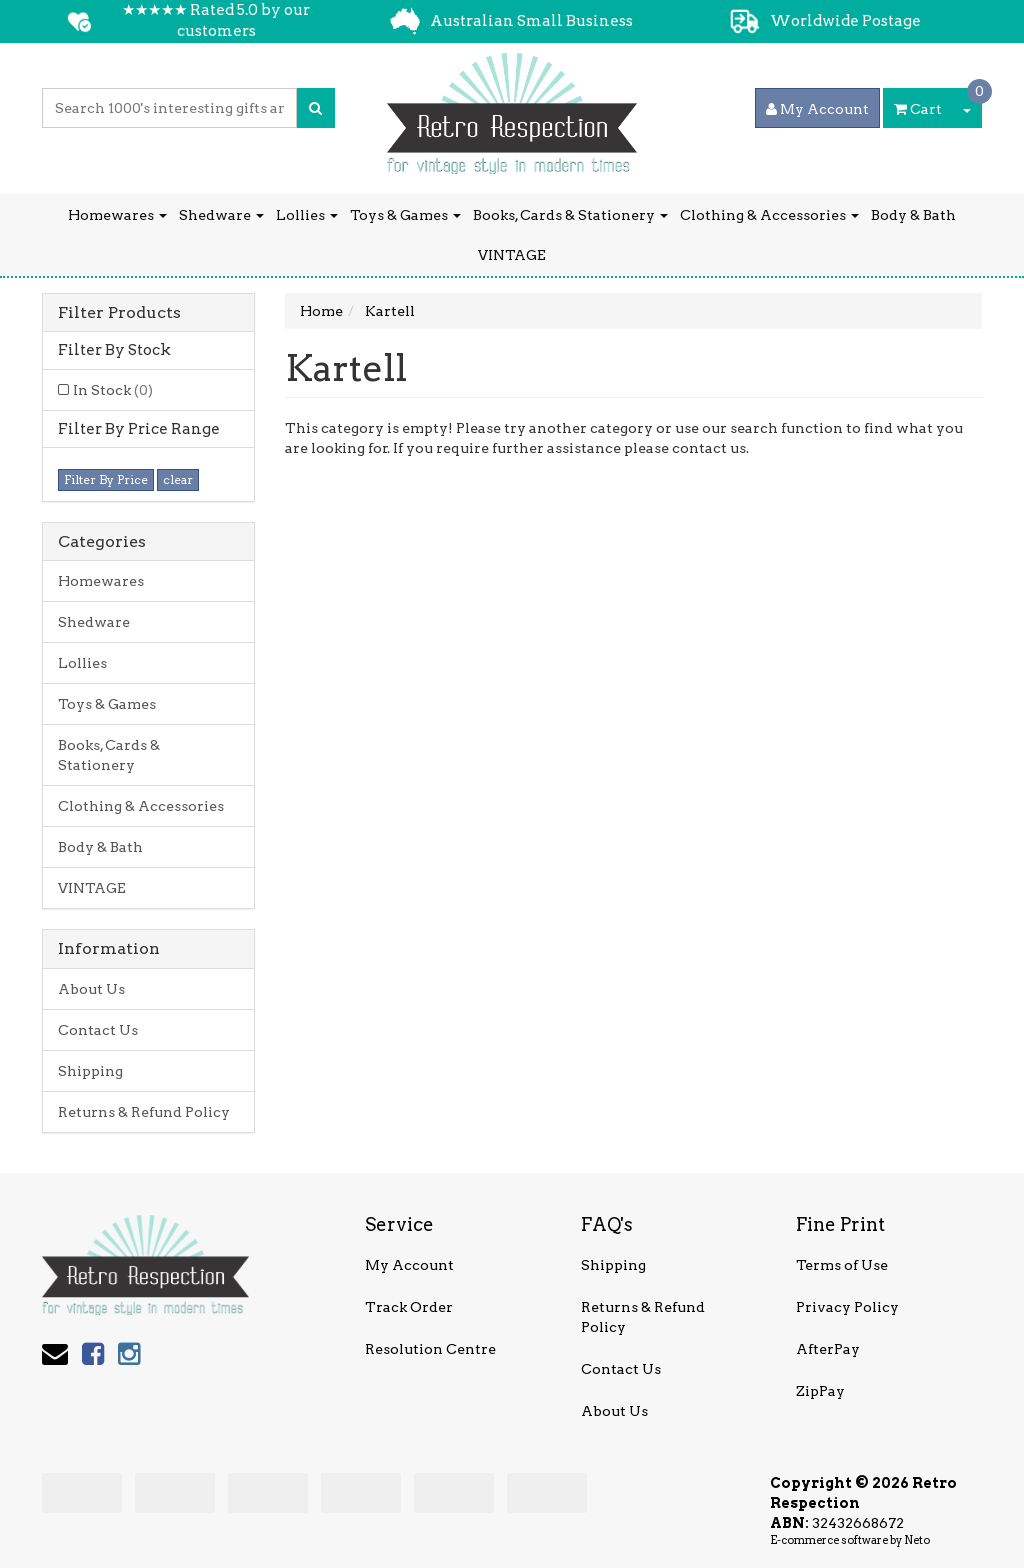  I want to click on Clothing & Accessories, so click(769, 215).